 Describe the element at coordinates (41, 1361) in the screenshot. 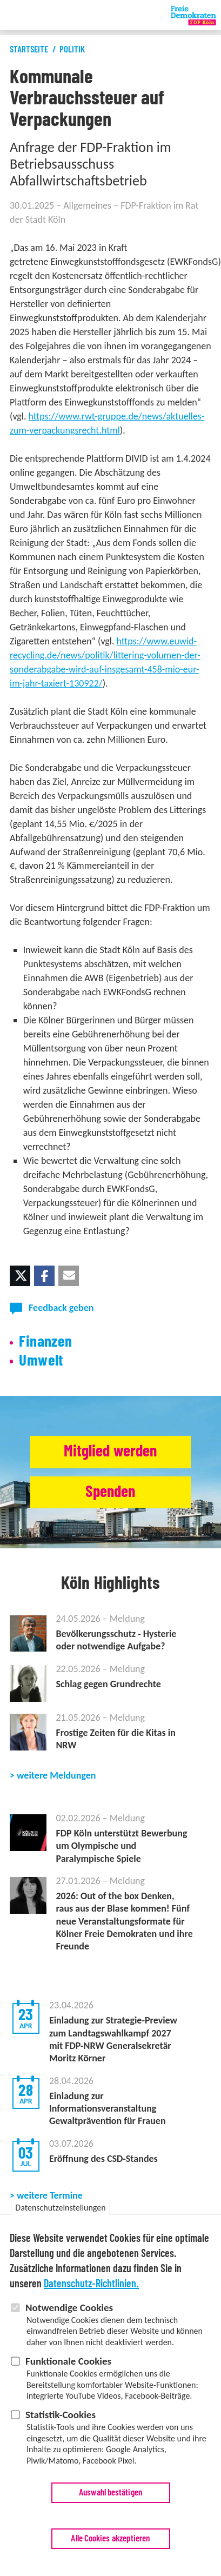

I see `Umwelt` at that location.